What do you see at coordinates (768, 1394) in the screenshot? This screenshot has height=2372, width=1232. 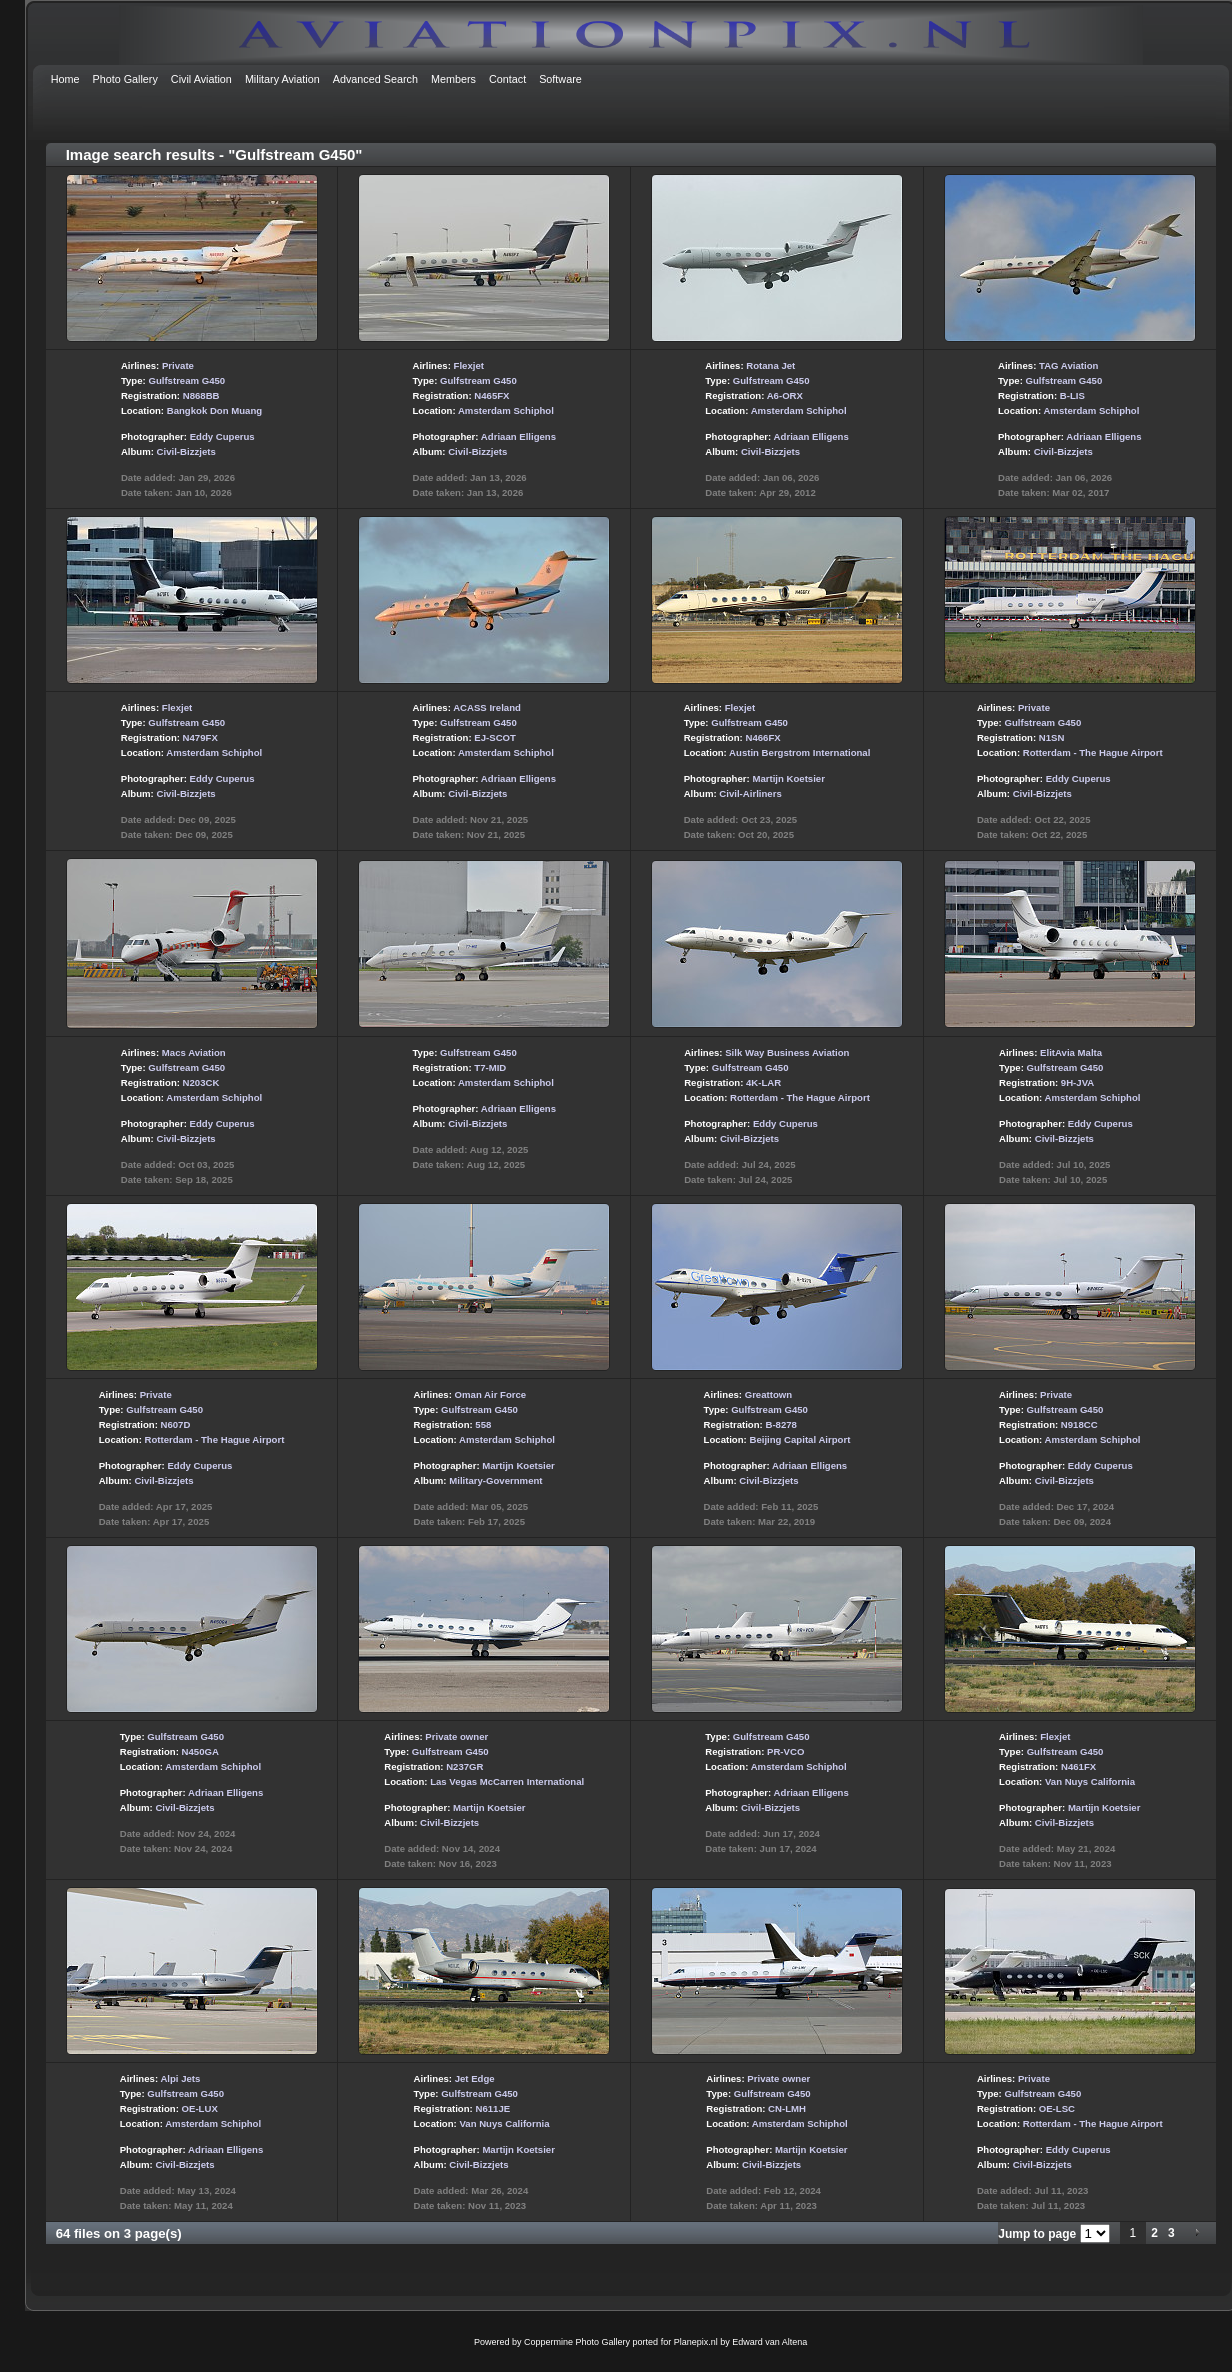 I see `Greattown` at bounding box center [768, 1394].